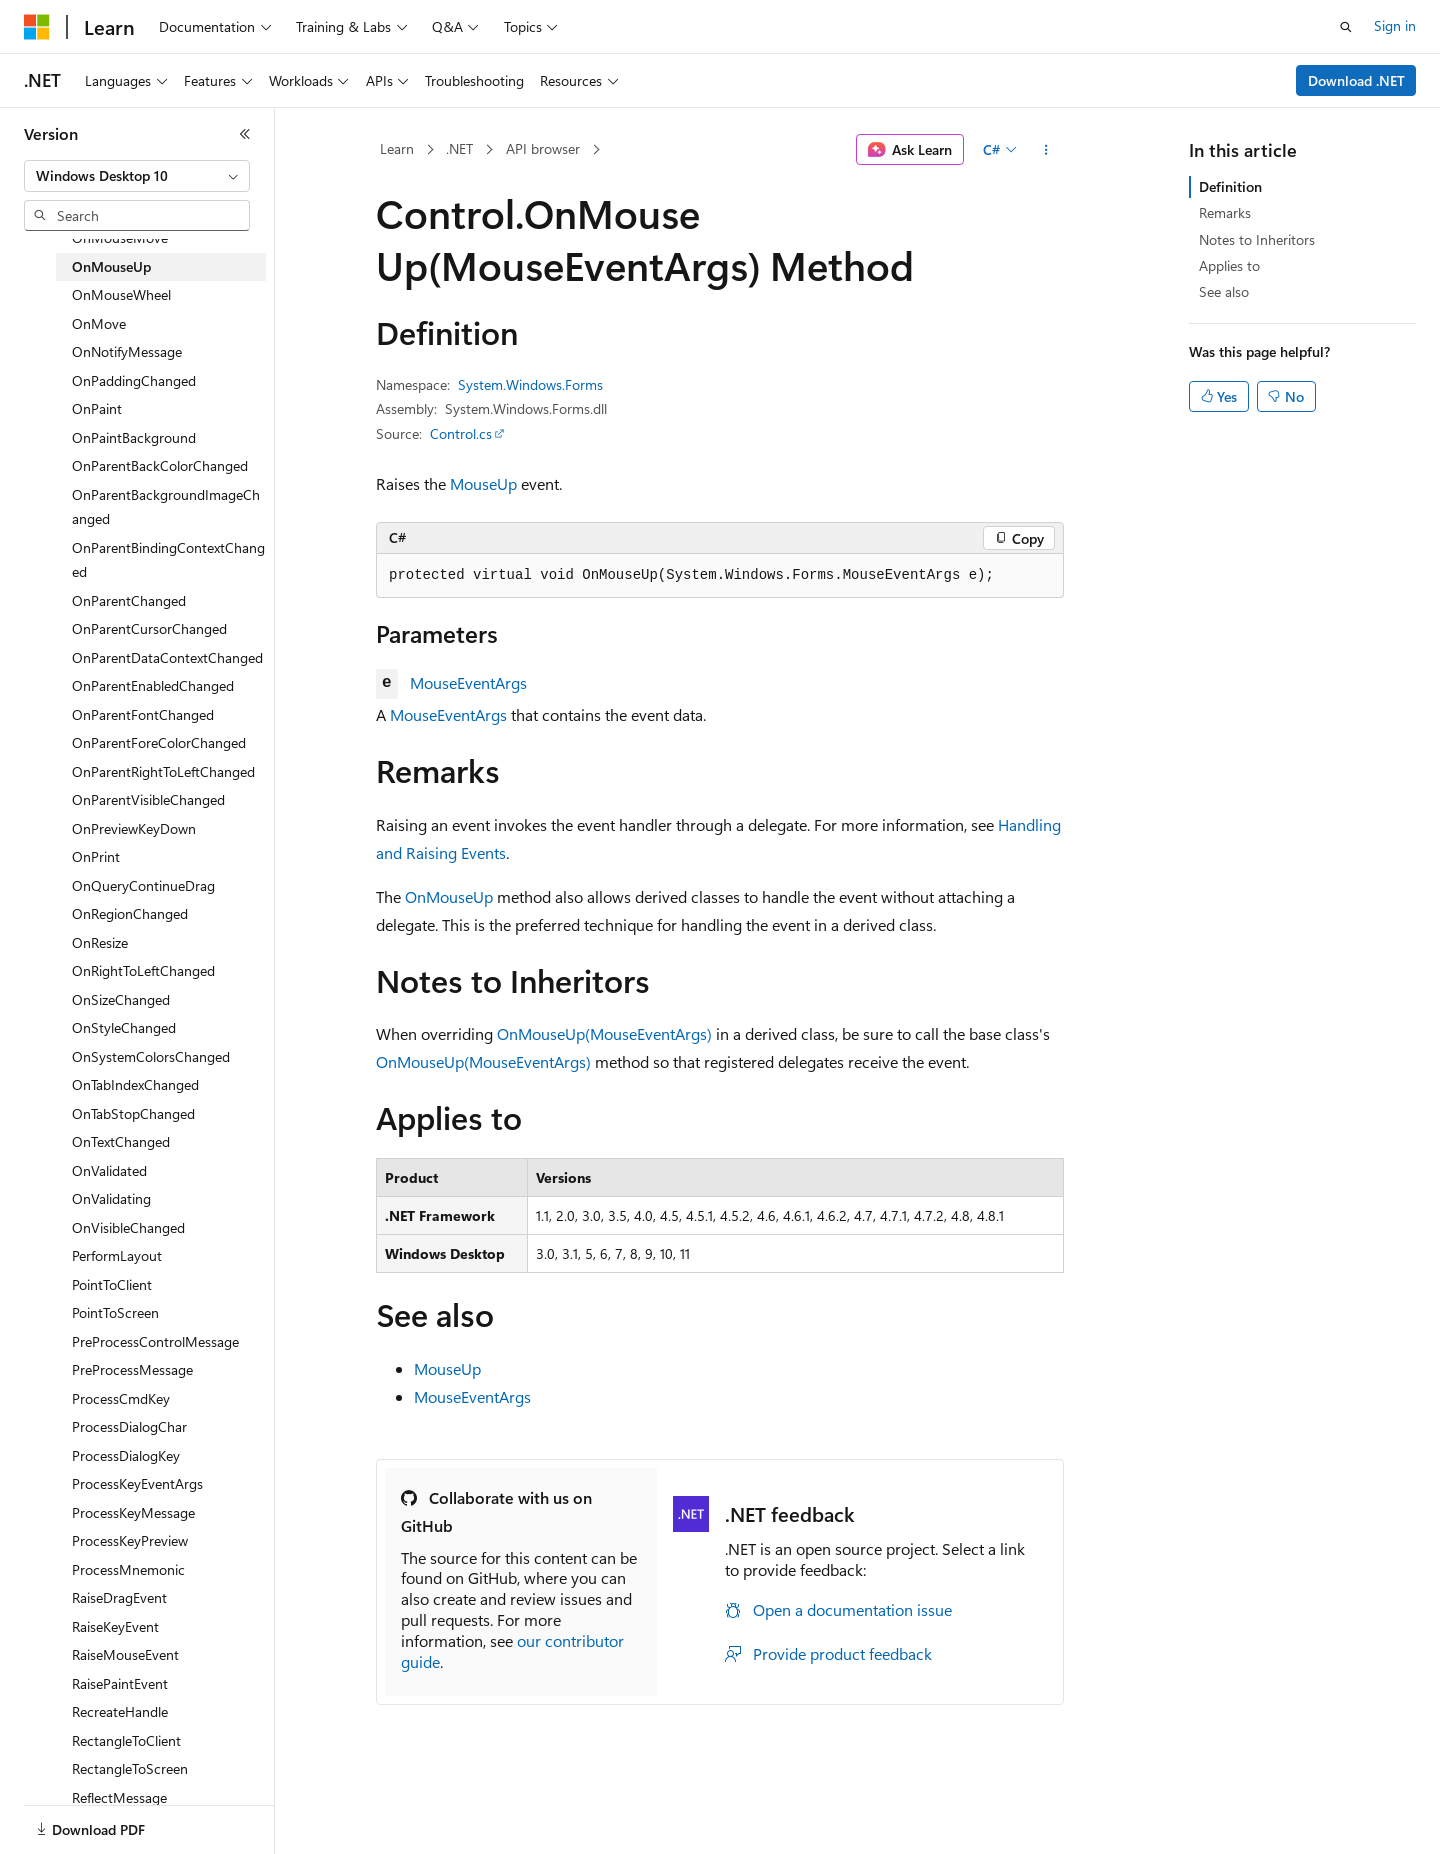 This screenshot has width=1440, height=1854. Describe the element at coordinates (99, 323) in the screenshot. I see `OnMove [treeitem]` at that location.